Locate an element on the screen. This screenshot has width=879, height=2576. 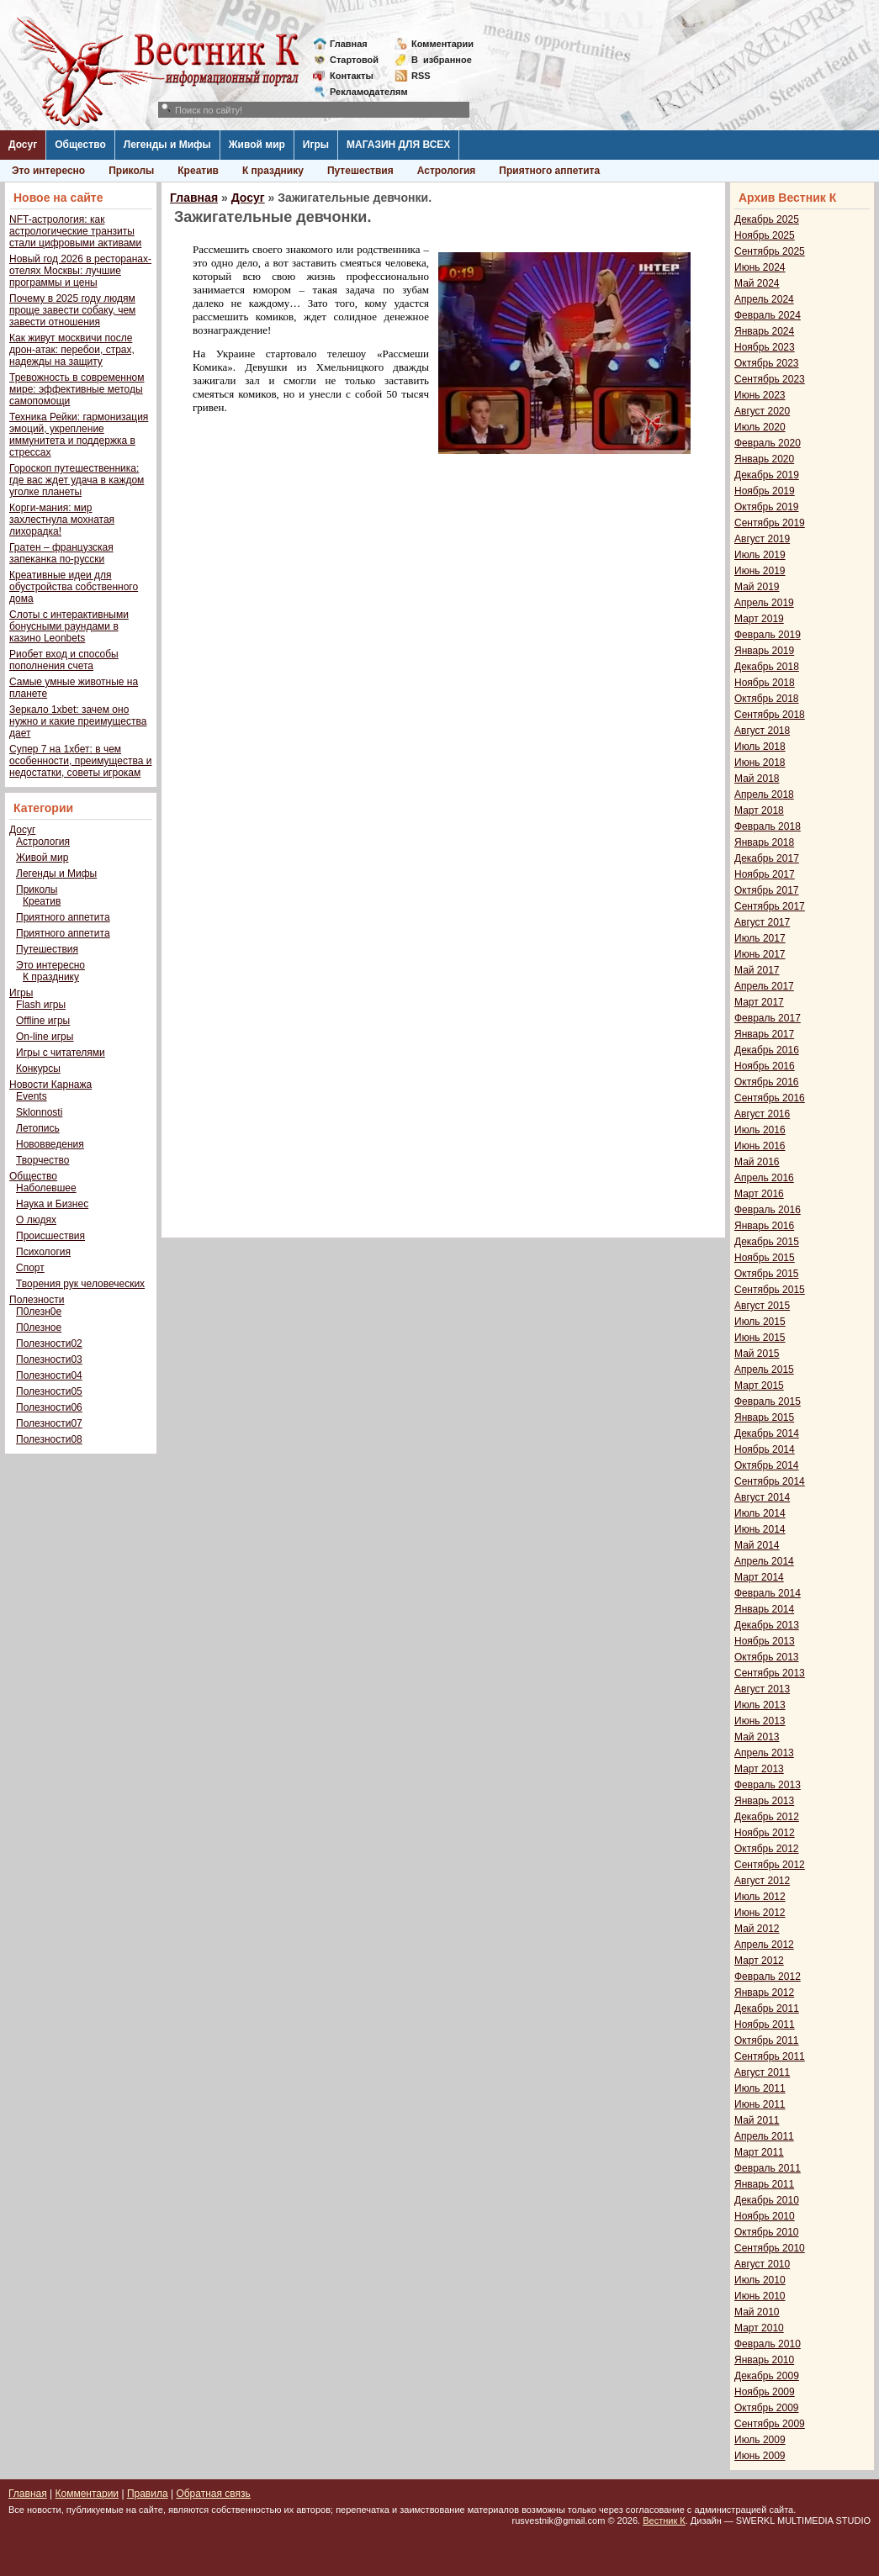
Ноябрь 2015 is located at coordinates (764, 1258).